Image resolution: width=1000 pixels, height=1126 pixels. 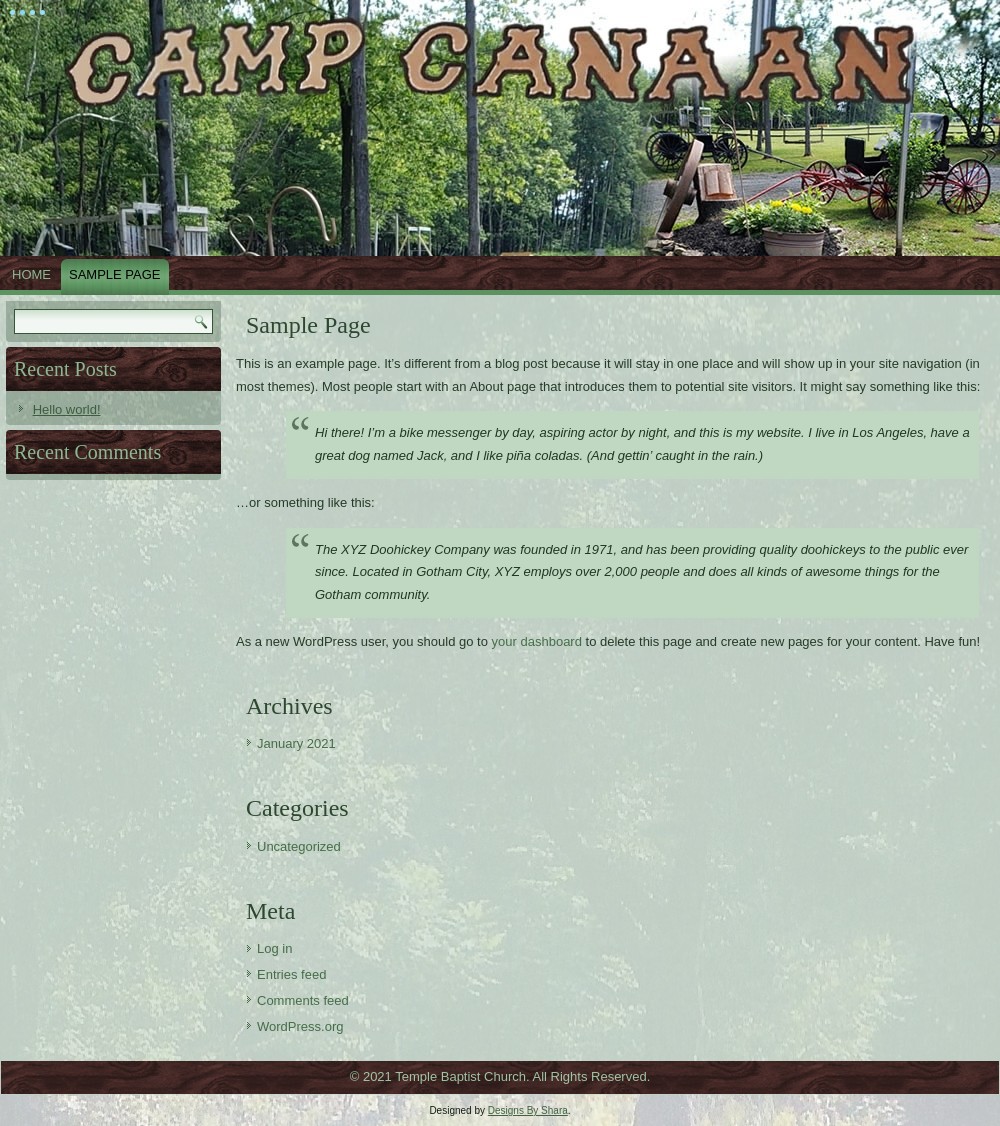 I want to click on Hello world!, so click(x=67, y=409).